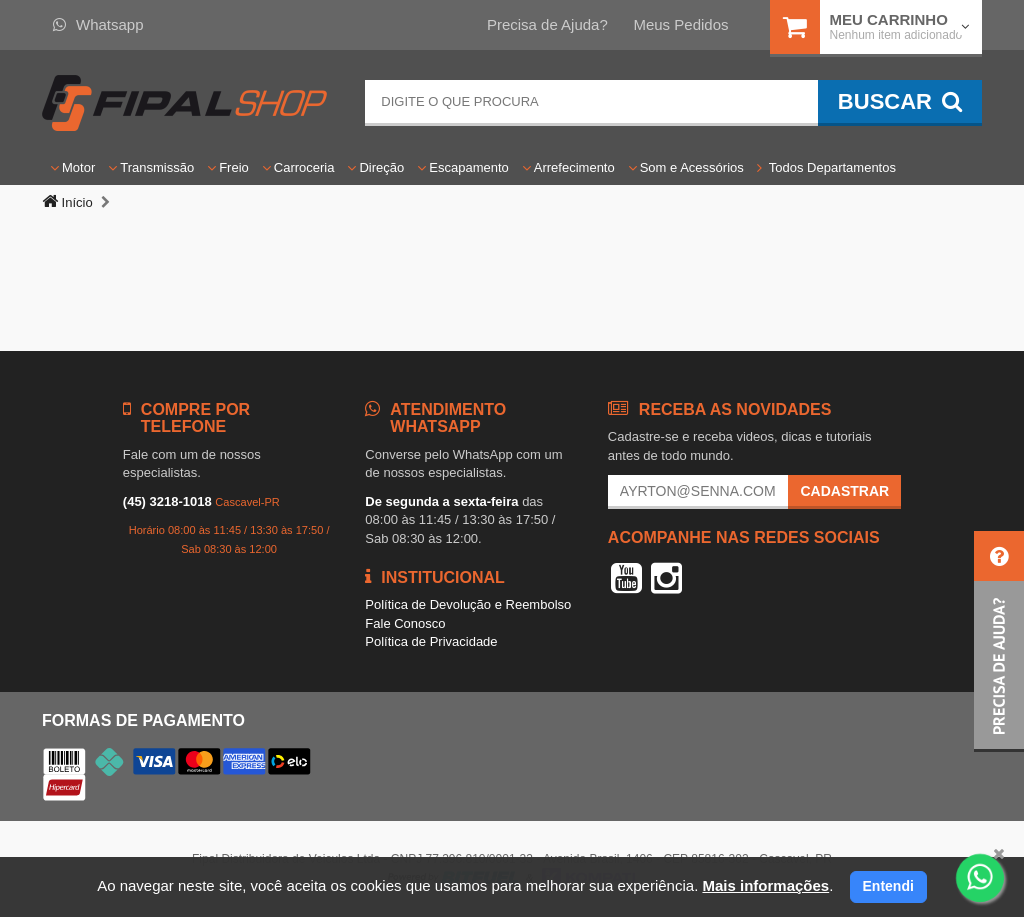 This screenshot has height=917, width=1024. What do you see at coordinates (468, 604) in the screenshot?
I see `Política de Devolução e Reembolso` at bounding box center [468, 604].